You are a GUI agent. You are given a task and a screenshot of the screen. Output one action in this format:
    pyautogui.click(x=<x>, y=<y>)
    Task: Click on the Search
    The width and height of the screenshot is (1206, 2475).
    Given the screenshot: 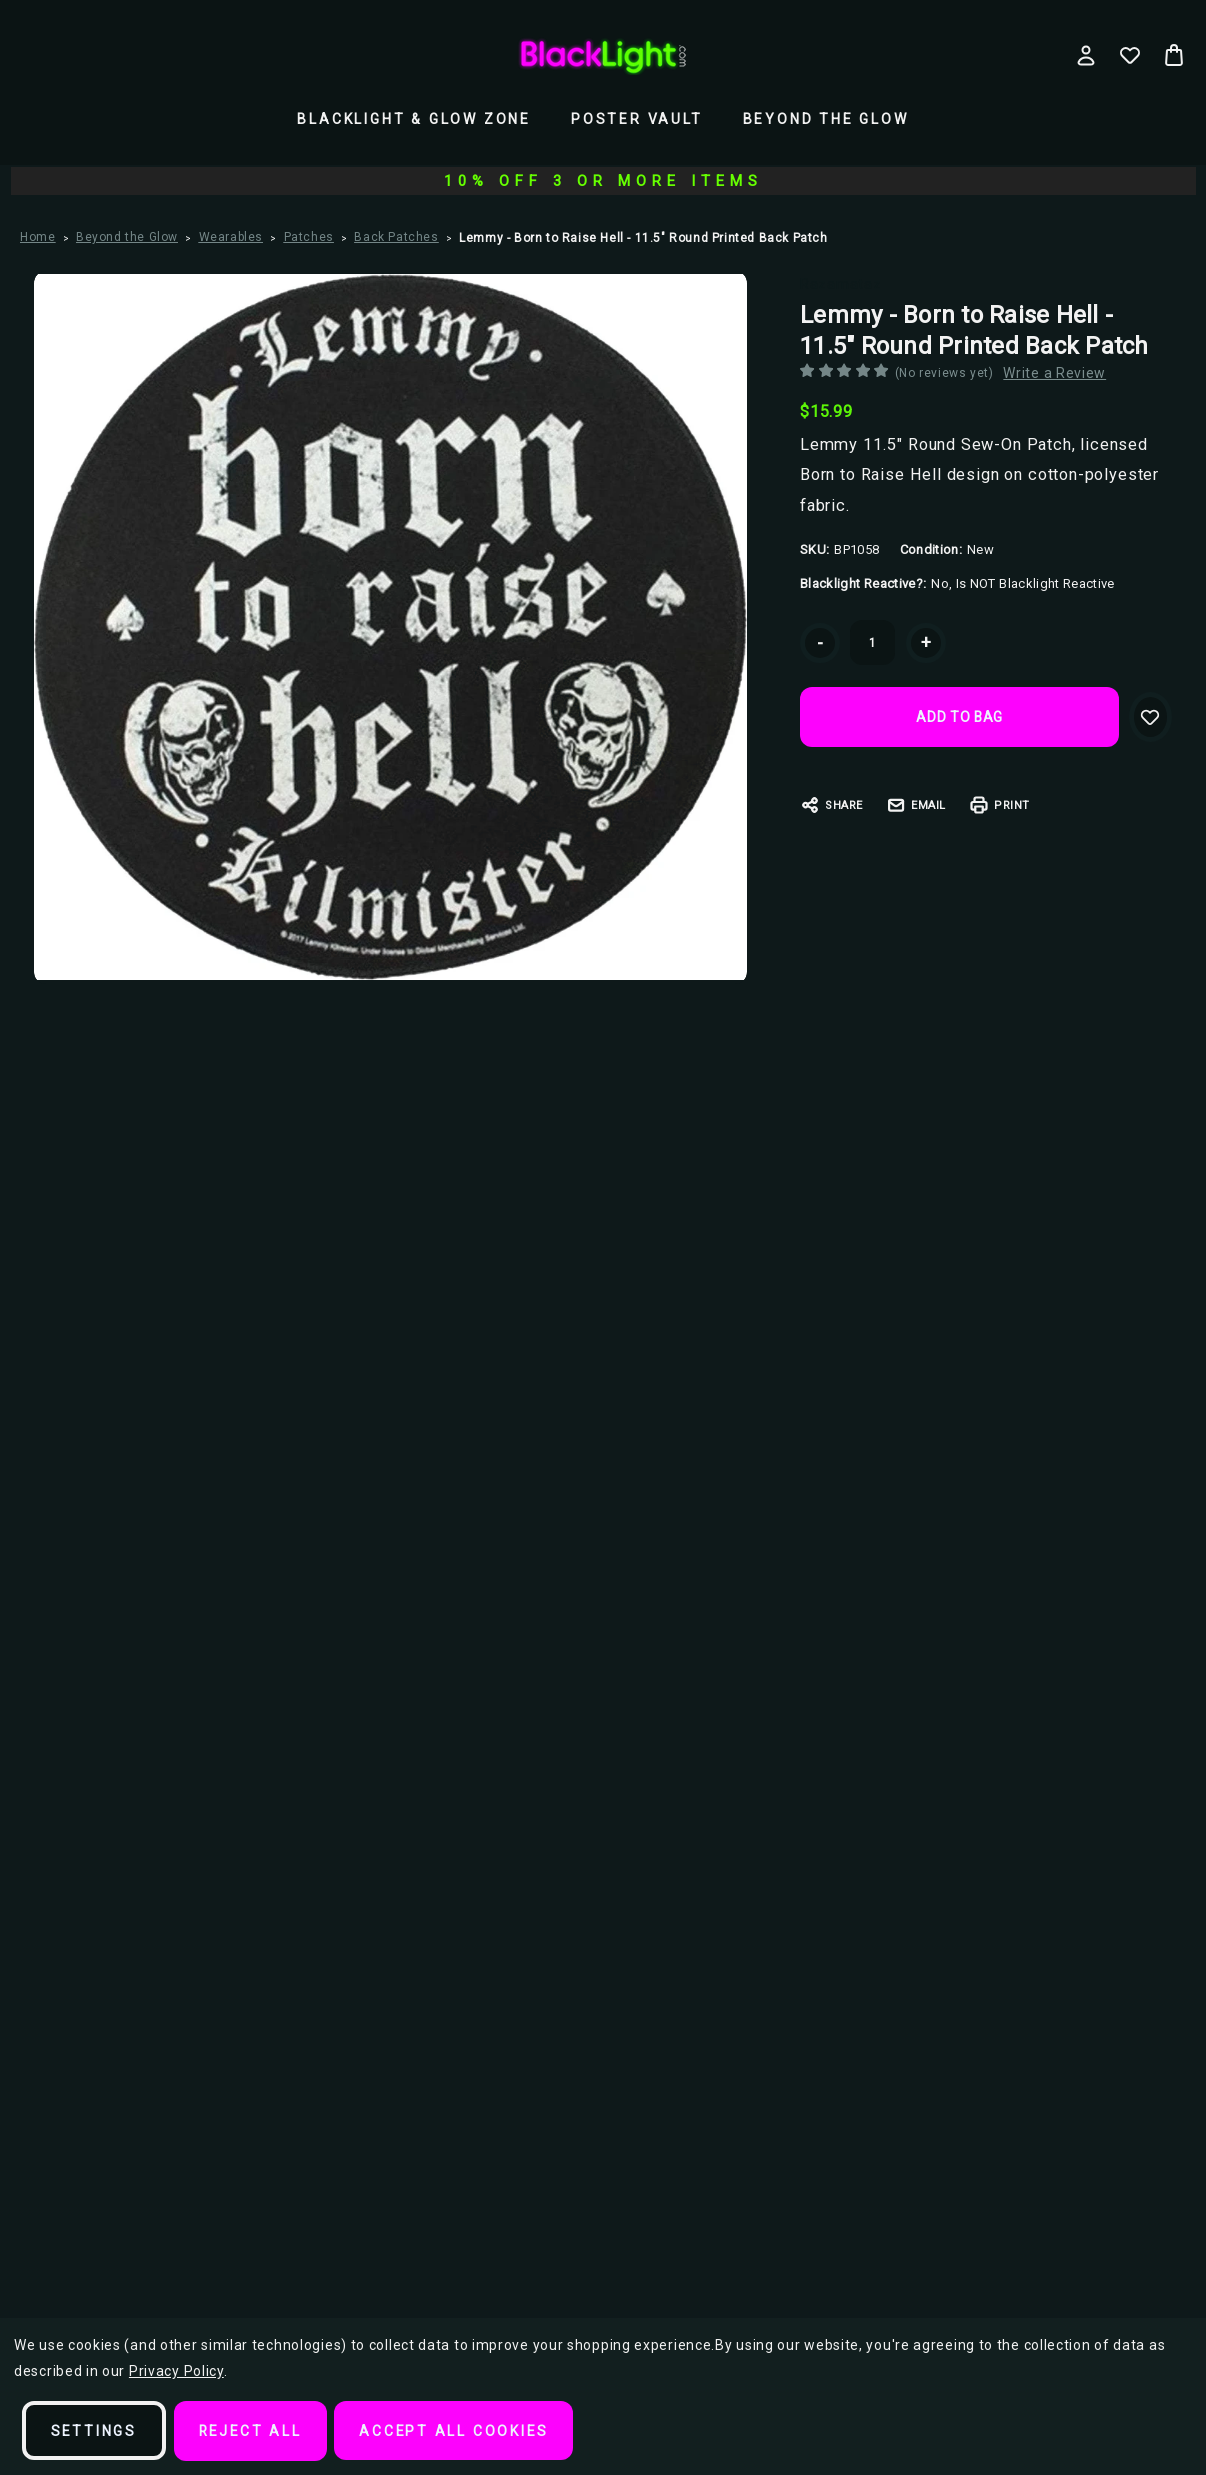 What is the action you would take?
    pyautogui.click(x=221, y=49)
    